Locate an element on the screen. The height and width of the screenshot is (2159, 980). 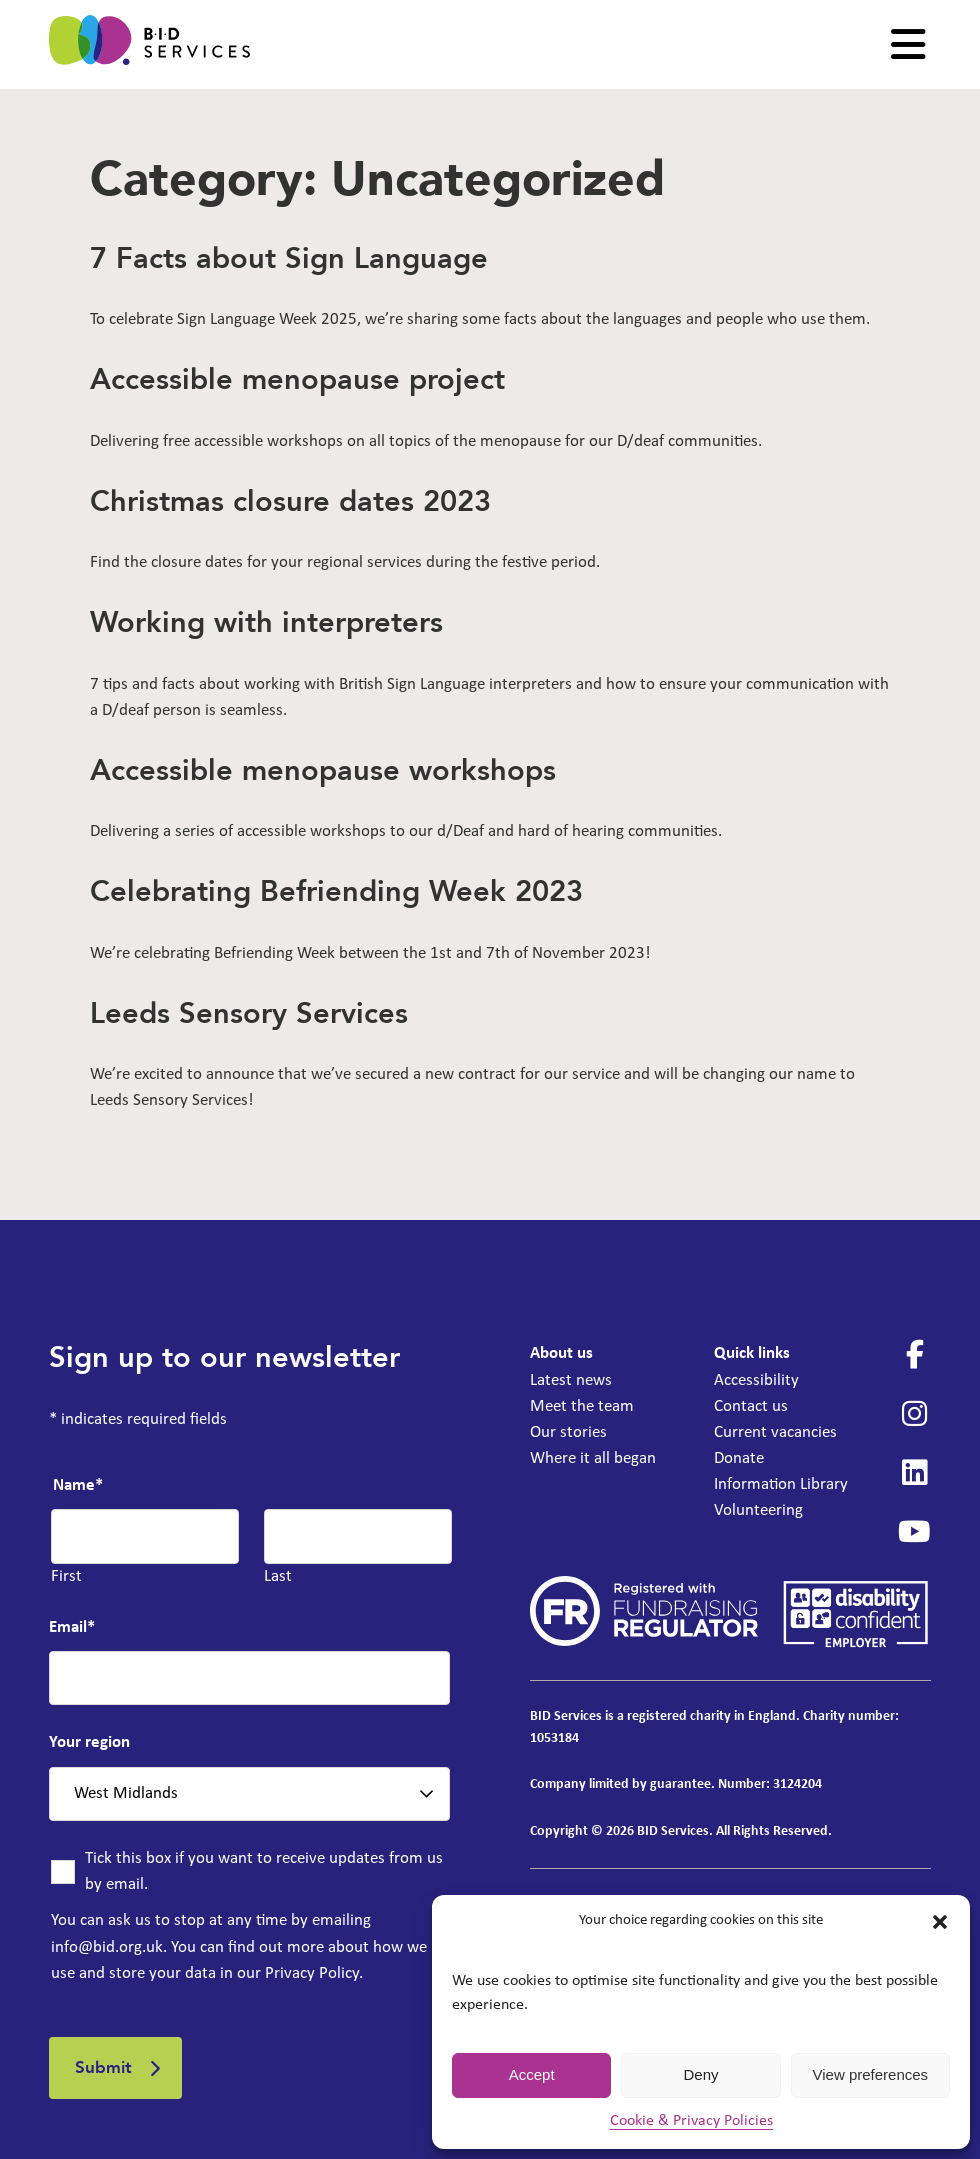
Where it all began is located at coordinates (593, 1458).